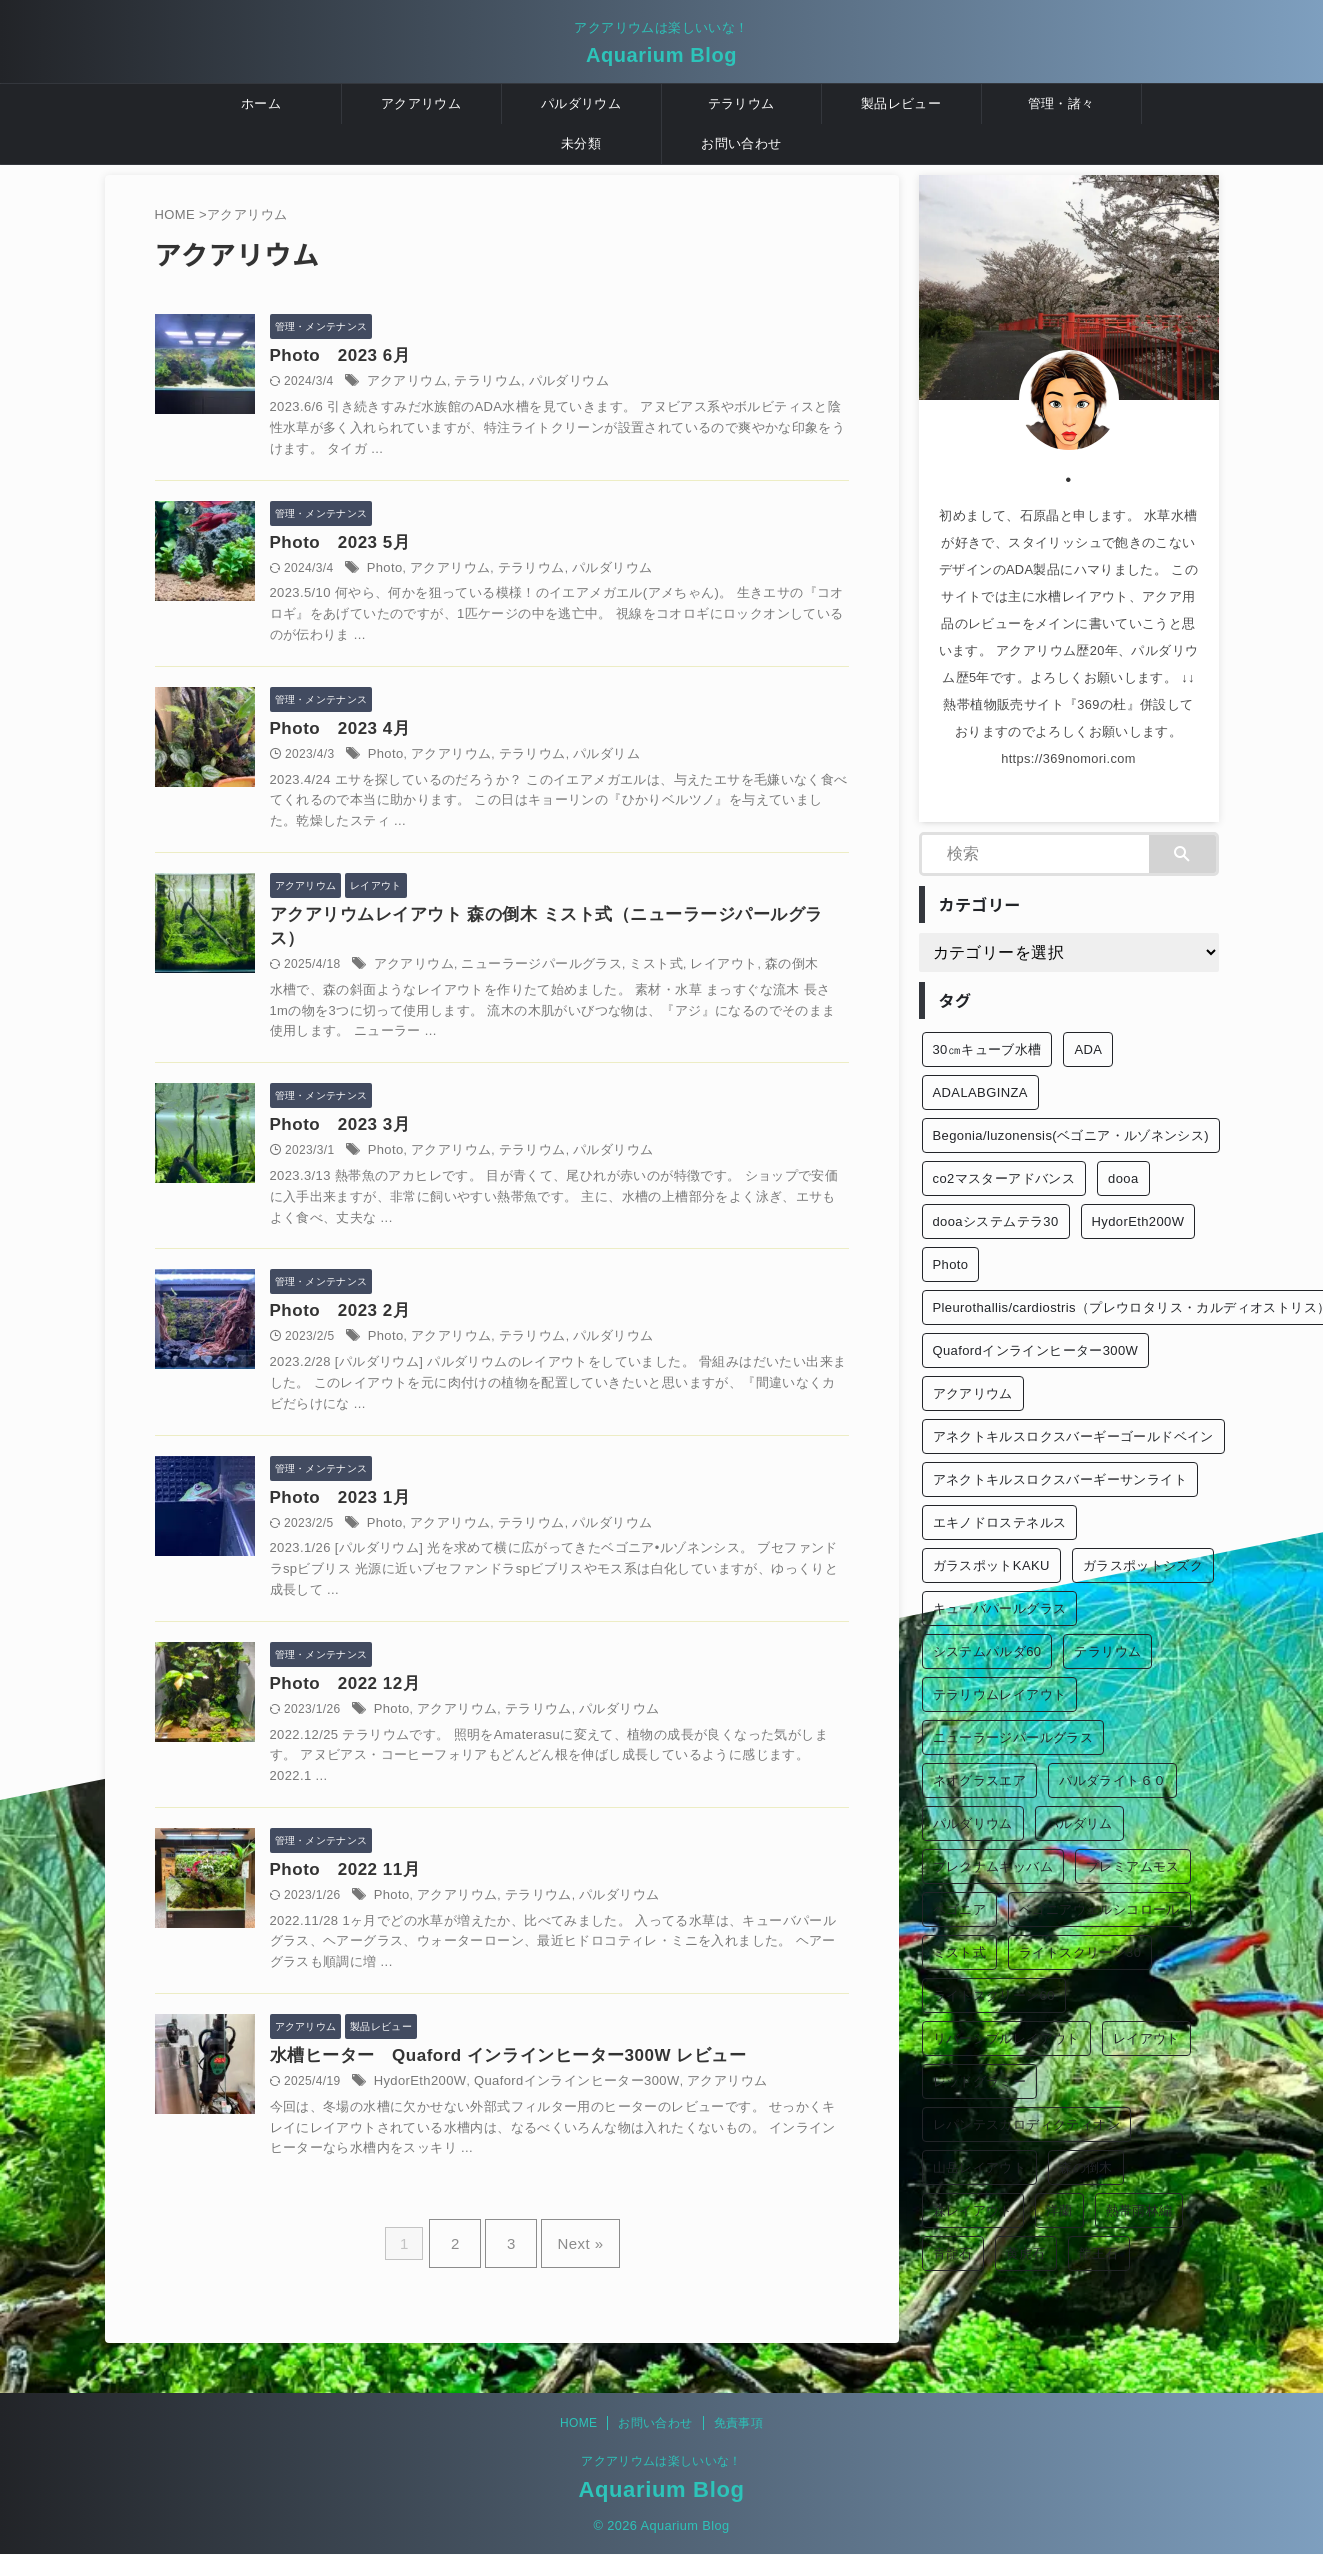 The image size is (1323, 2555). I want to click on ライトスクリーン30 [ライトスクリーン30 (1個の項目)], so click(1080, 1952).